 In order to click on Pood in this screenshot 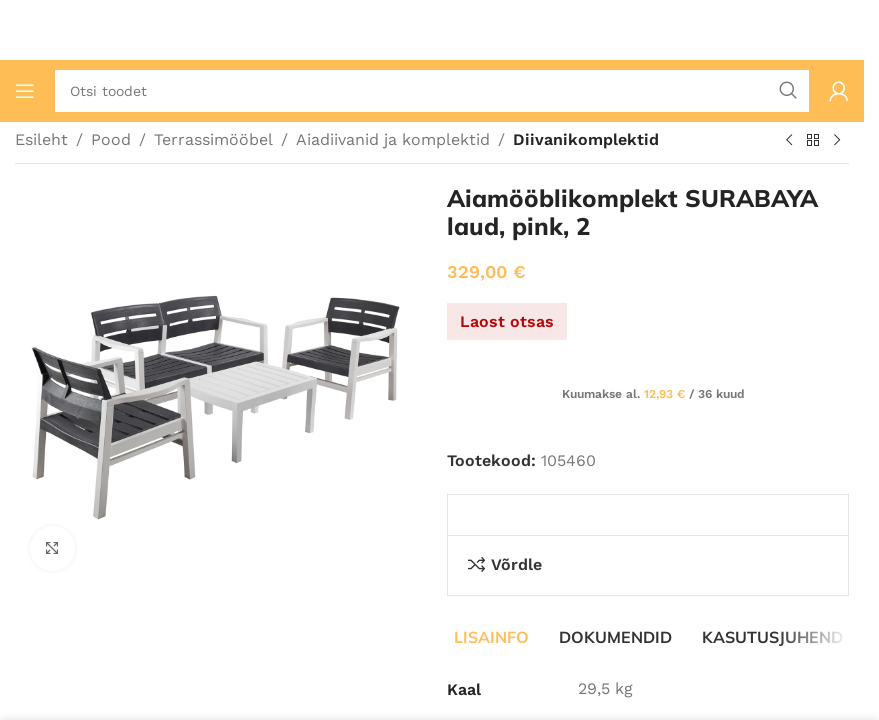, I will do `click(111, 139)`.